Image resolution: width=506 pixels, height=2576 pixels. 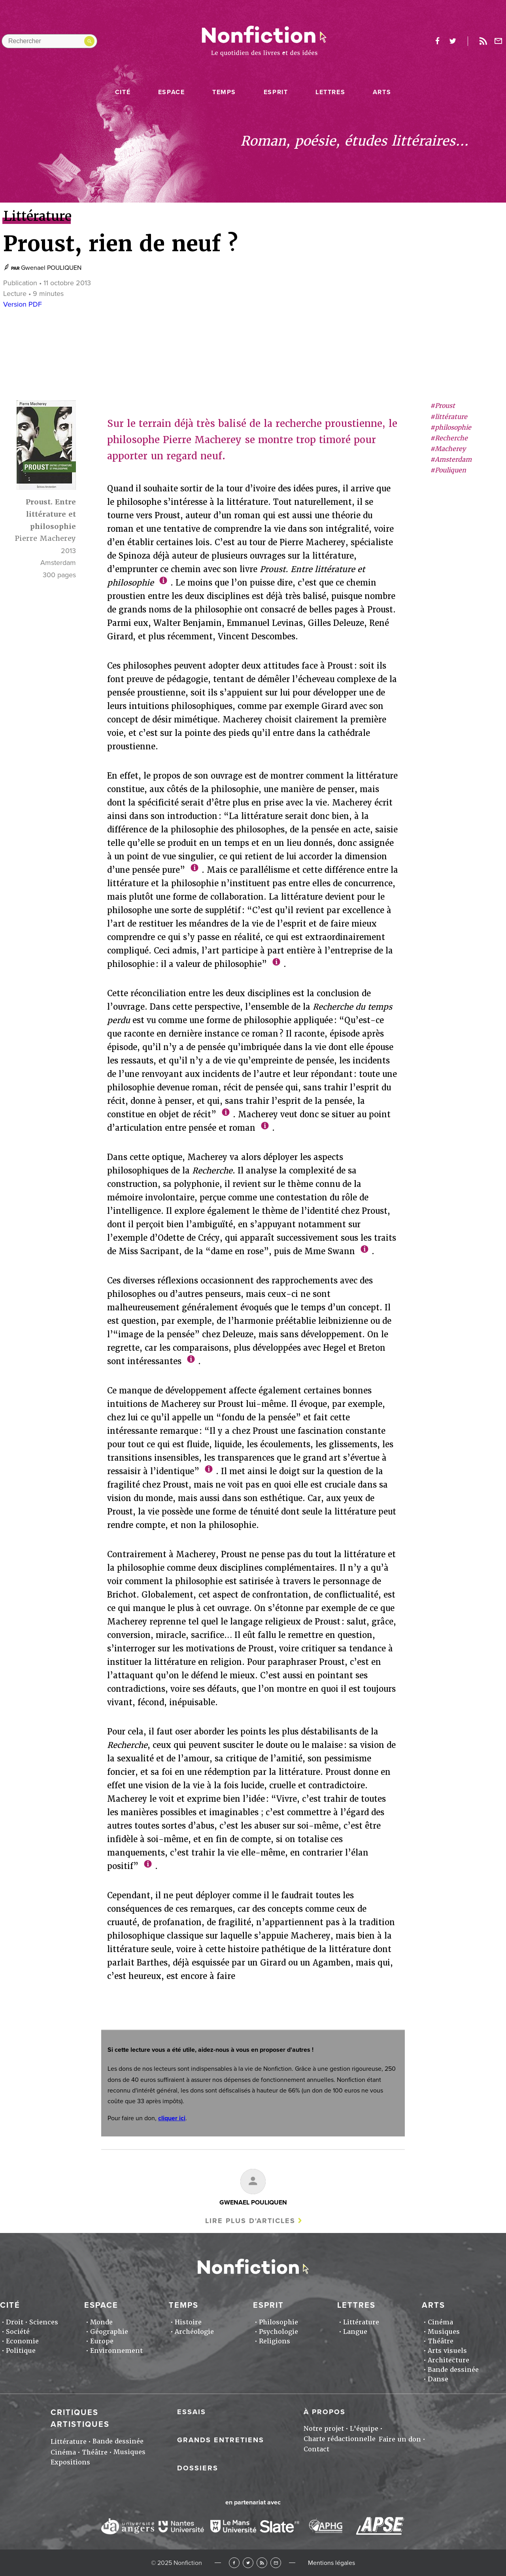 What do you see at coordinates (438, 2379) in the screenshot?
I see `Danse` at bounding box center [438, 2379].